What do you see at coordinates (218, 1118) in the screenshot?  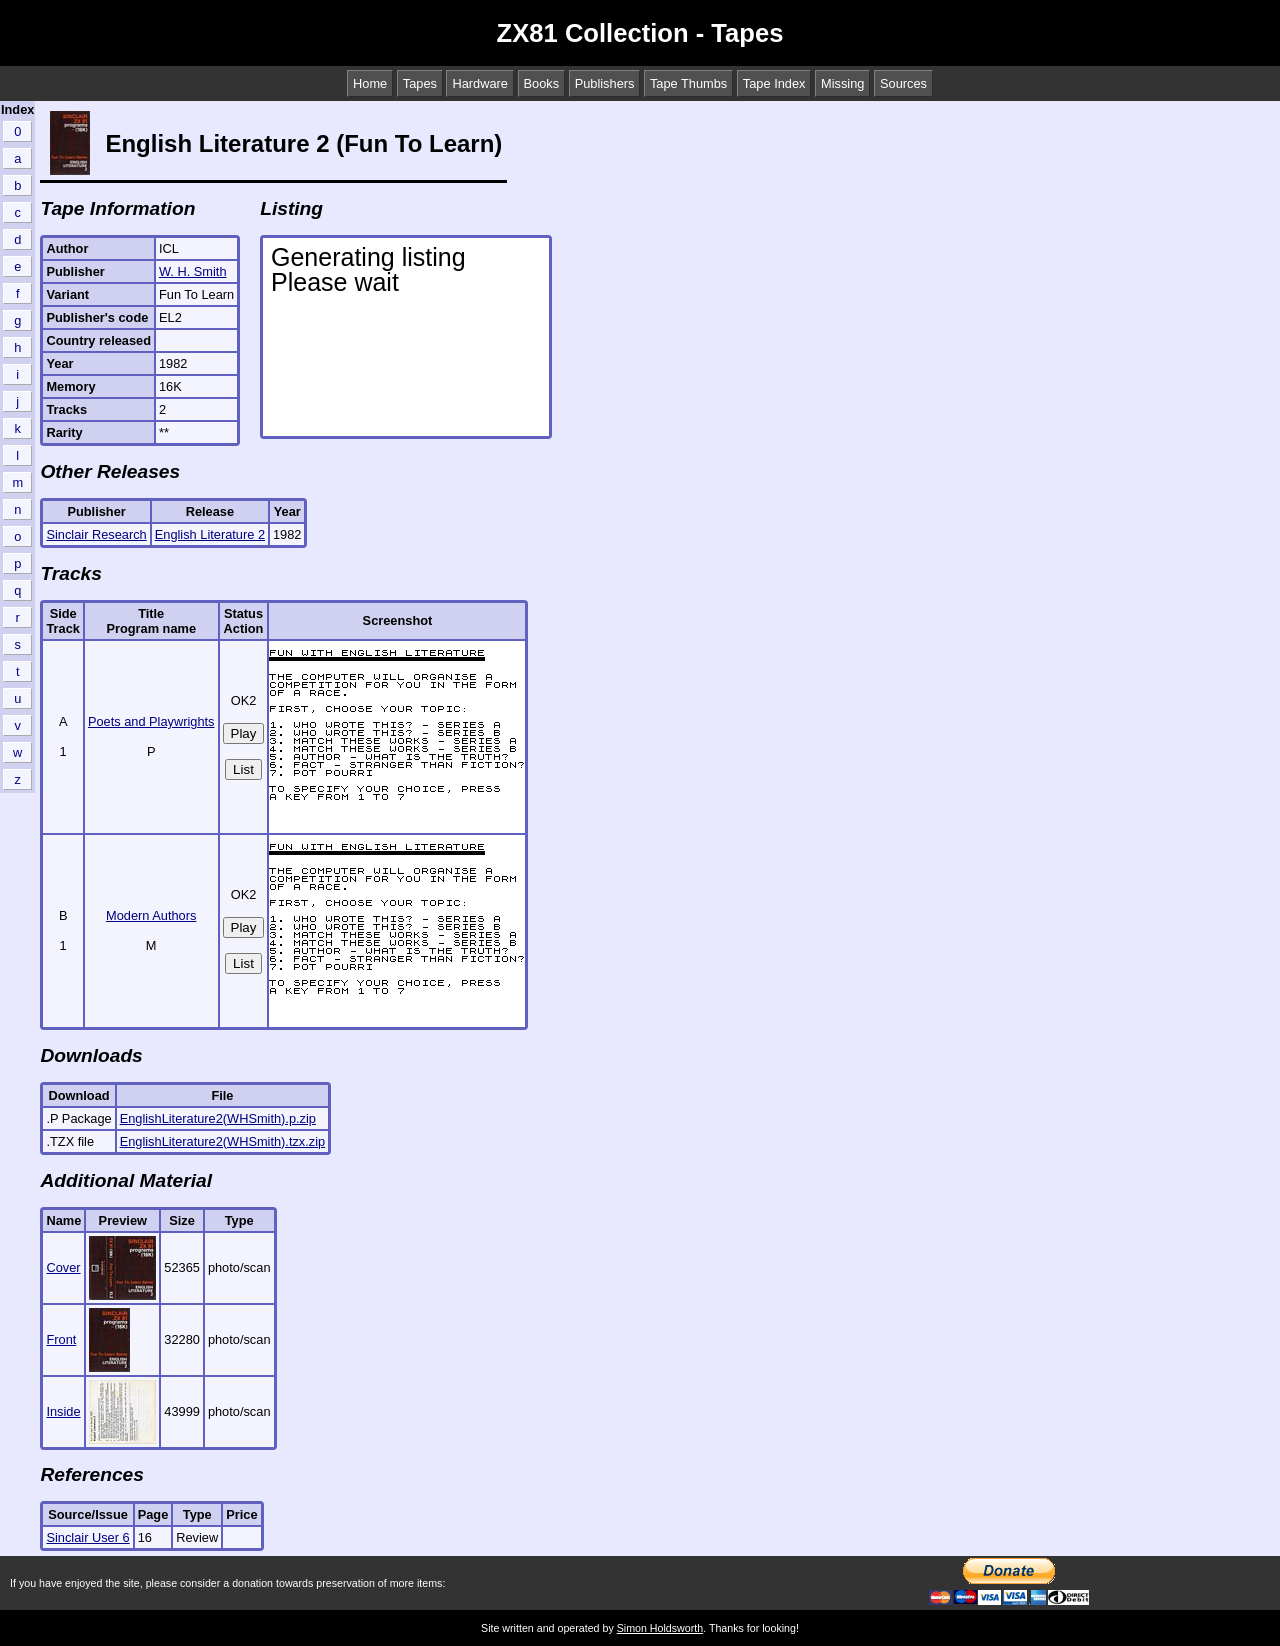 I see `EnglishLiterature2(WHSmith).p.zip` at bounding box center [218, 1118].